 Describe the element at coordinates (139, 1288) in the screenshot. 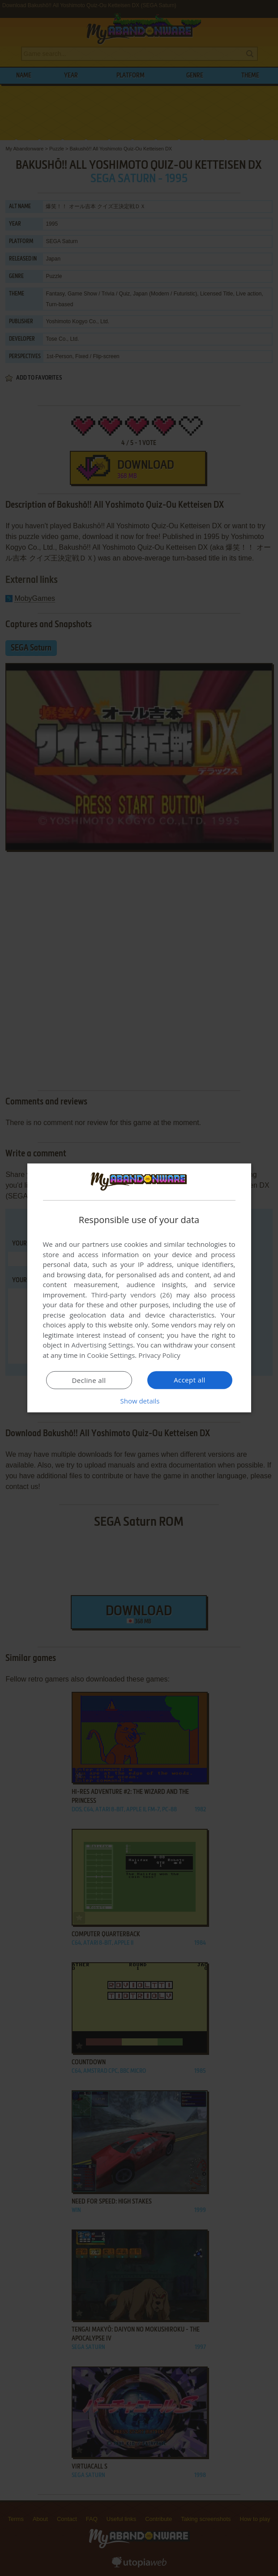

I see `[dialog]` at that location.